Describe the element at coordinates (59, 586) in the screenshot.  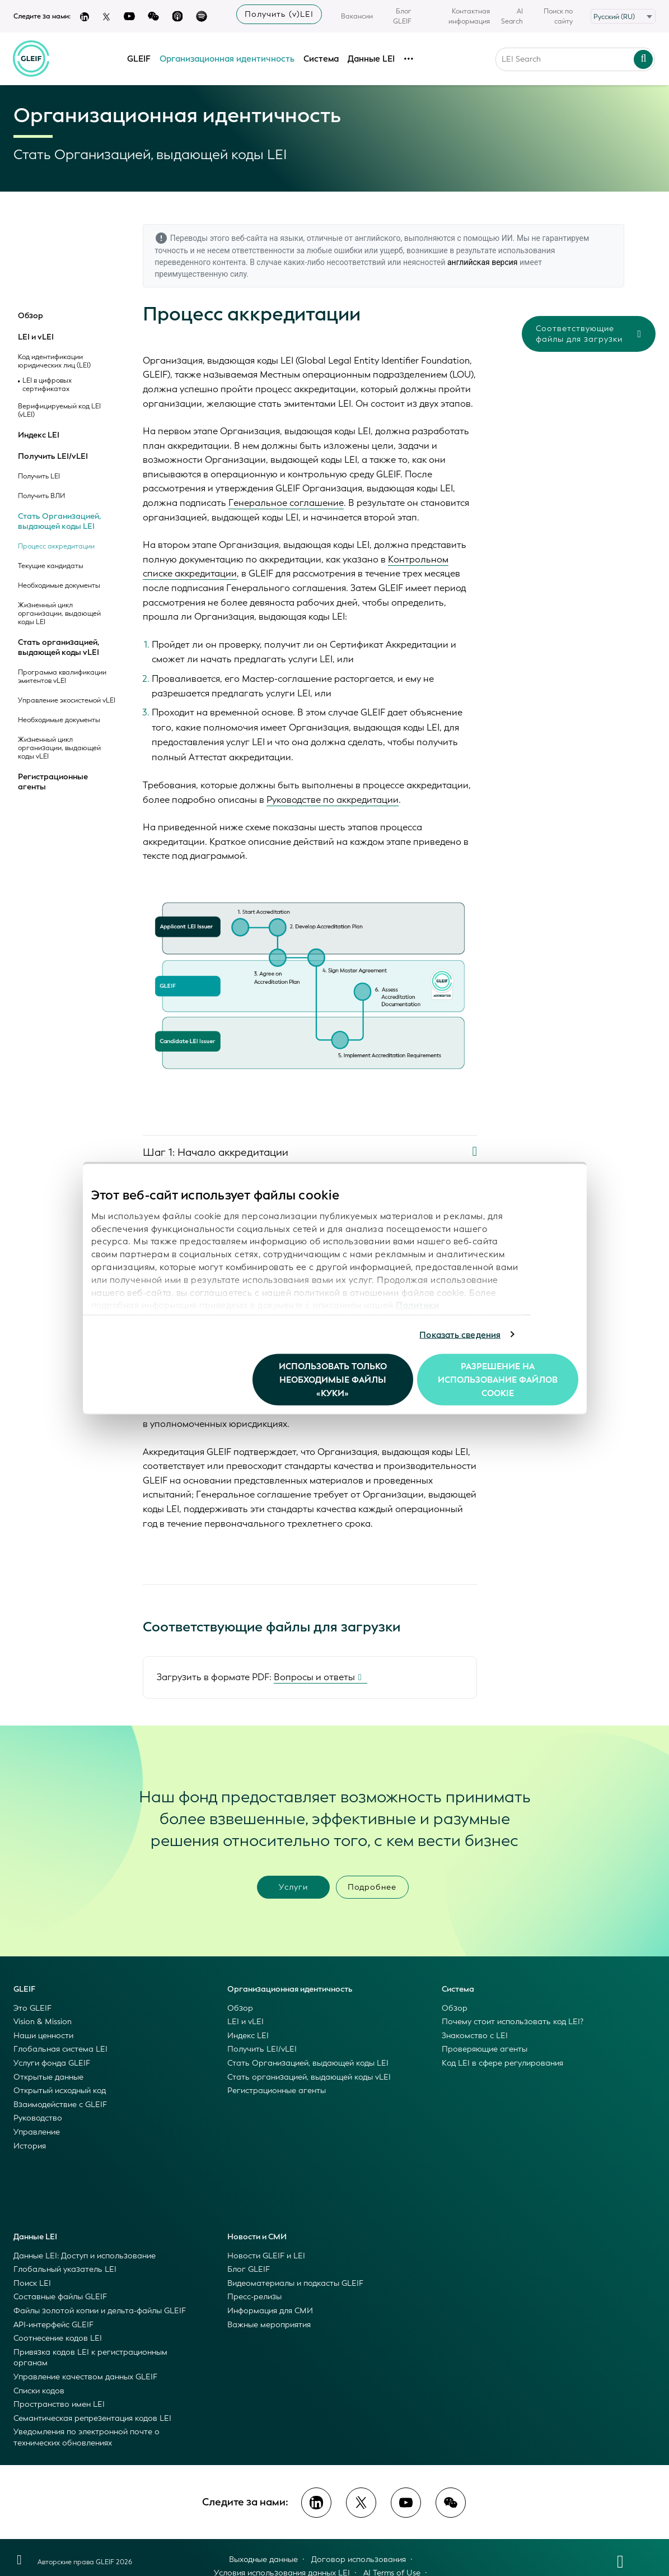
I see `Необходимые документы` at that location.